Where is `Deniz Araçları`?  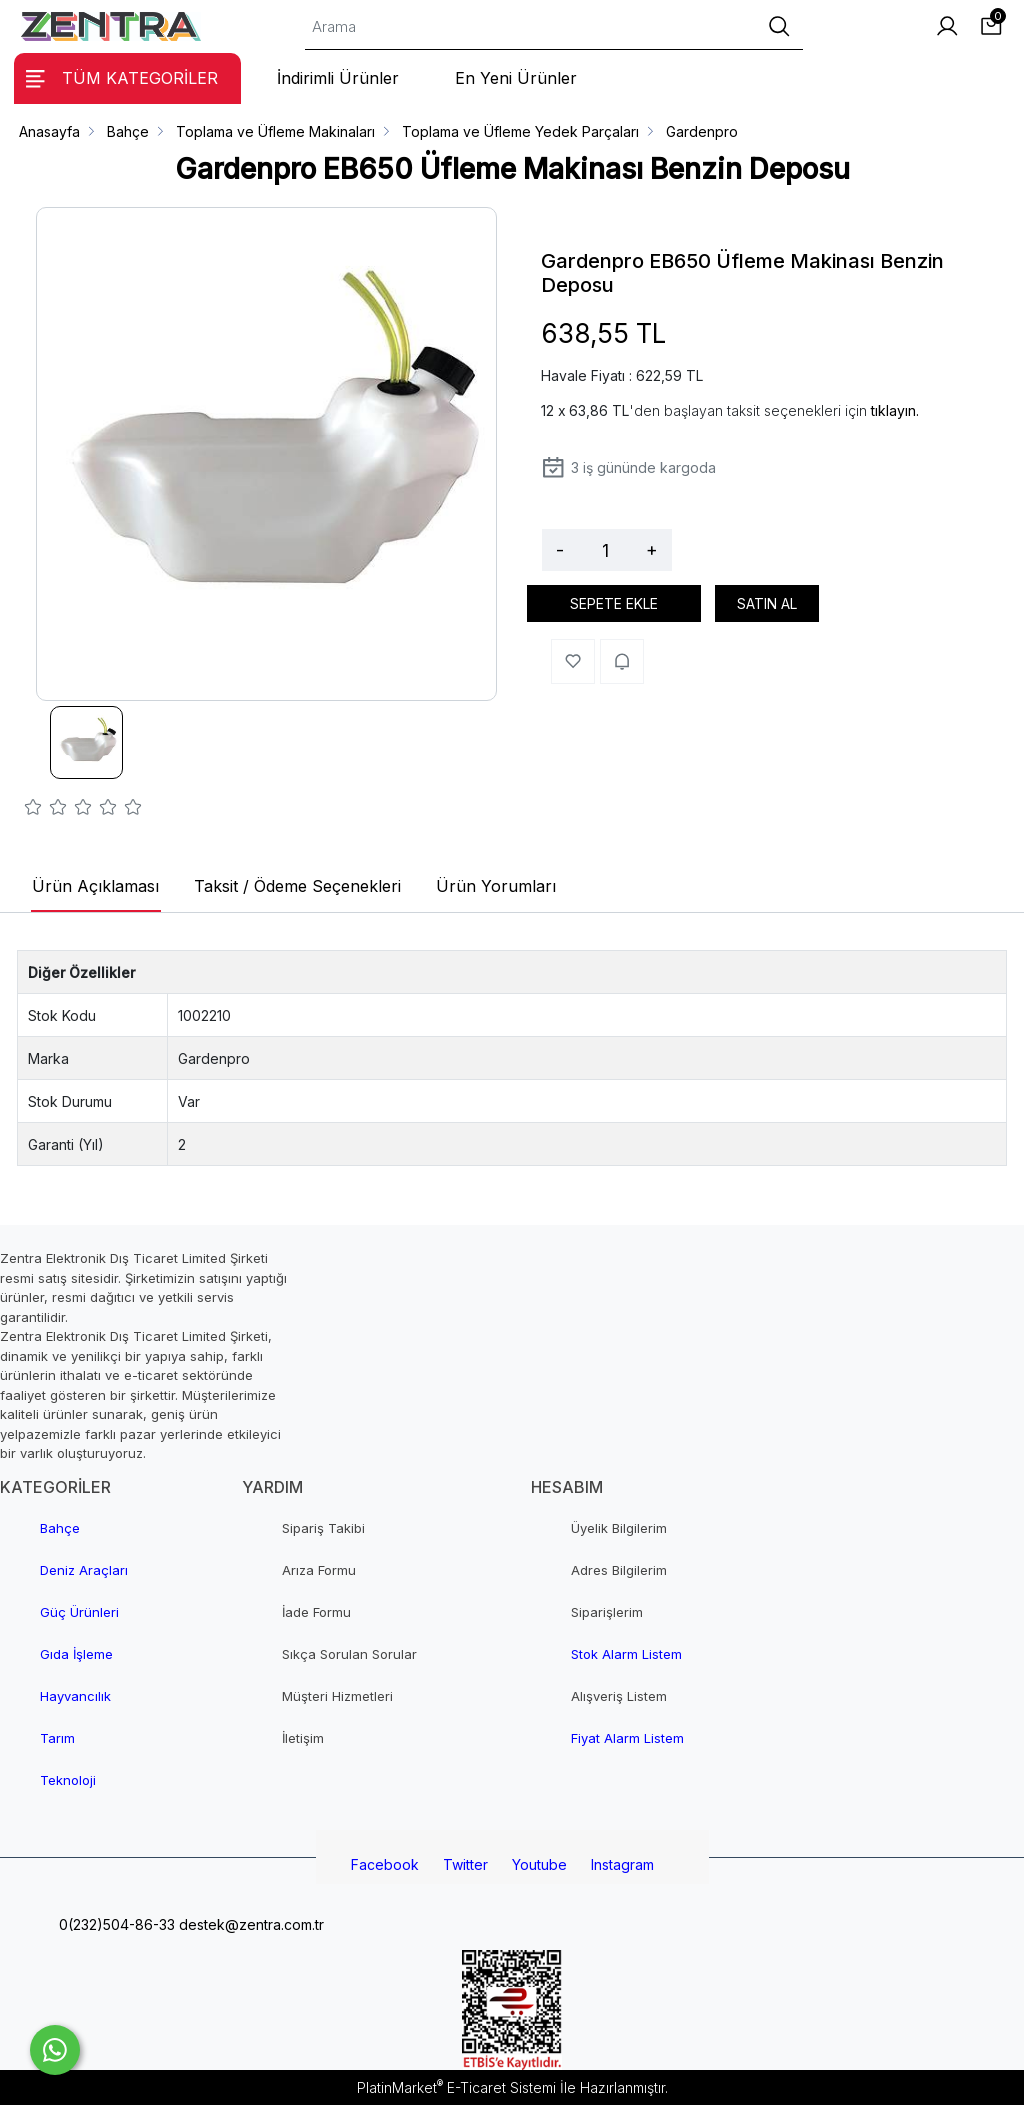 Deniz Araçları is located at coordinates (84, 1570).